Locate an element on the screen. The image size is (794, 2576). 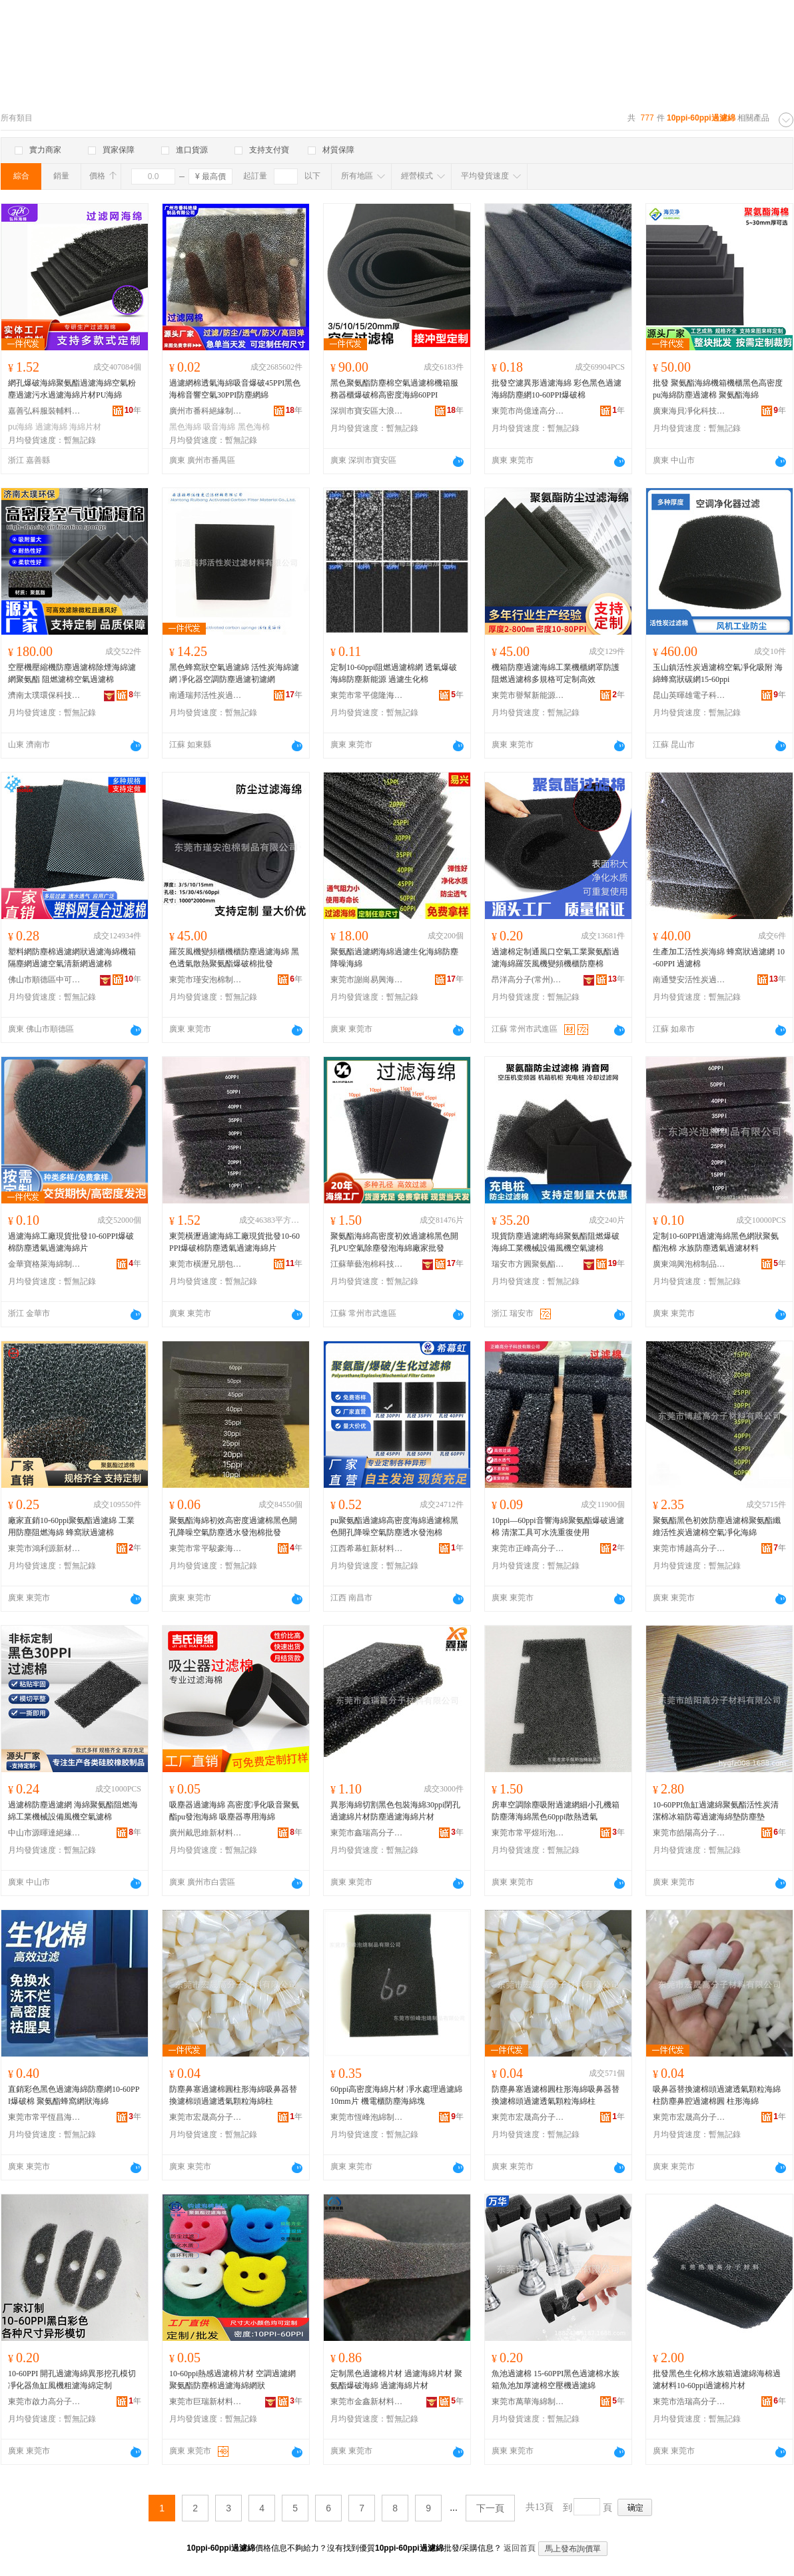
江西希幕虹新材料有限公司 is located at coordinates (367, 1548).